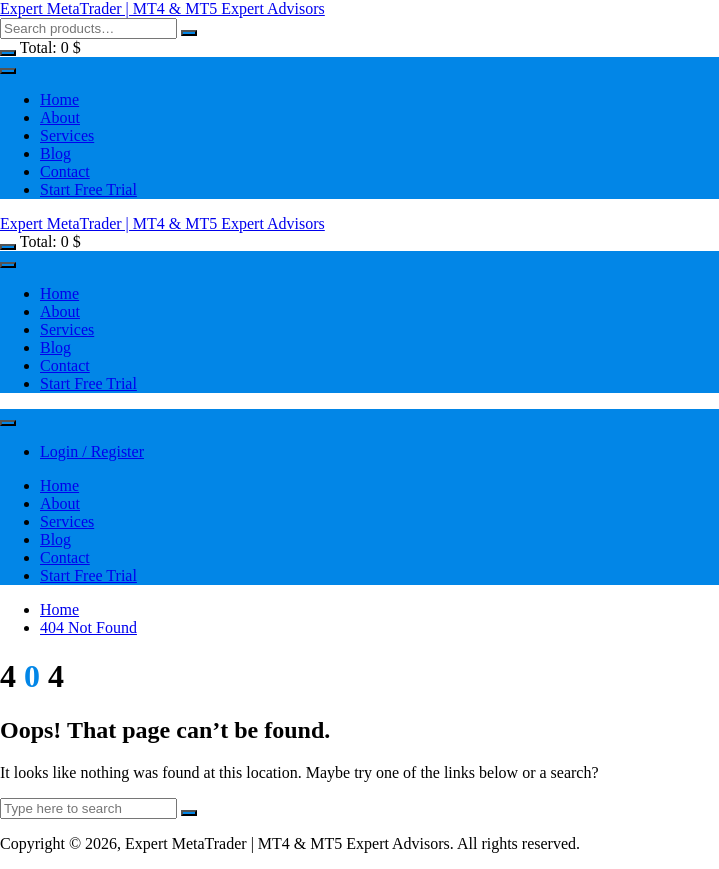 The height and width of the screenshot is (869, 719). I want to click on Home, so click(59, 99).